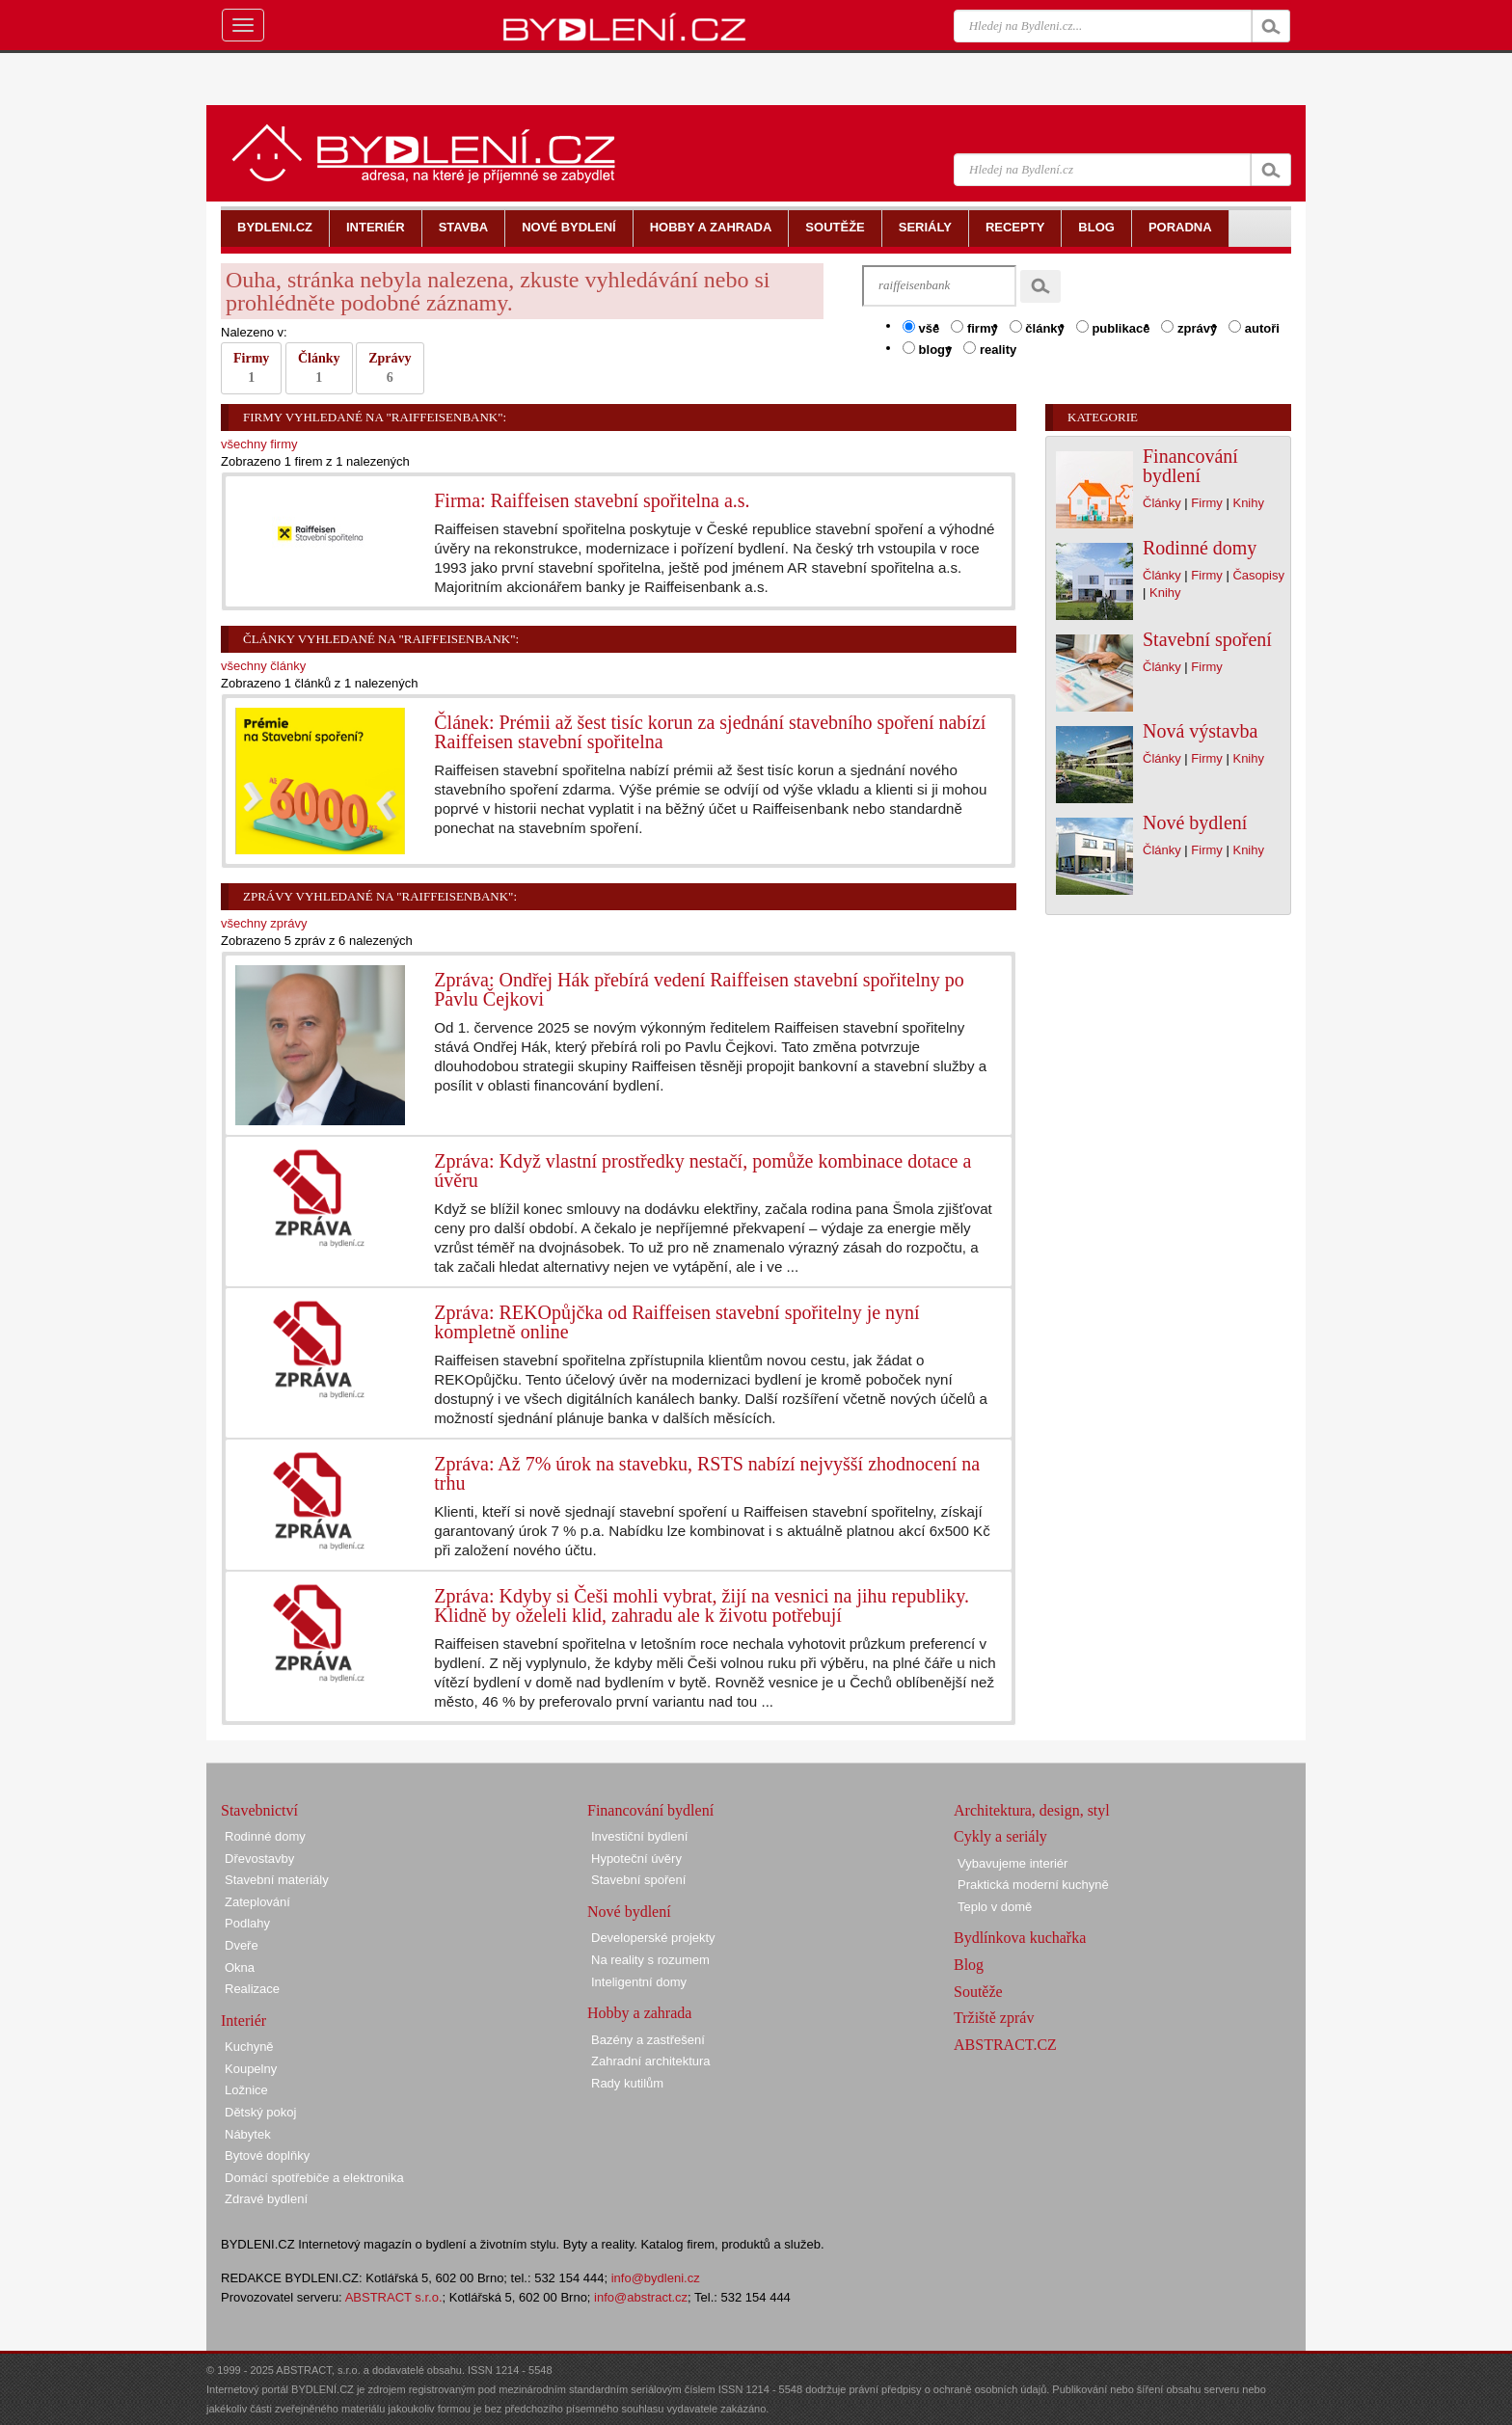  What do you see at coordinates (969, 1964) in the screenshot?
I see `Blog` at bounding box center [969, 1964].